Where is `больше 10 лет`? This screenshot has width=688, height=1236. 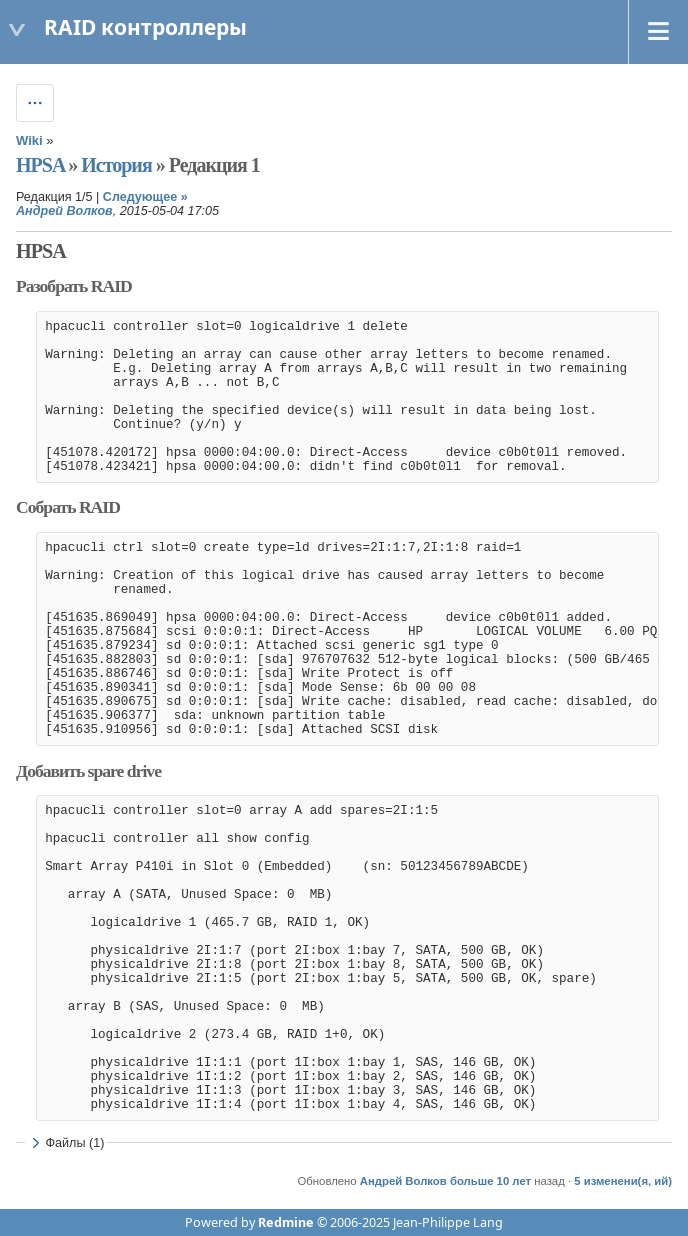 больше 10 лет is located at coordinates (490, 1181).